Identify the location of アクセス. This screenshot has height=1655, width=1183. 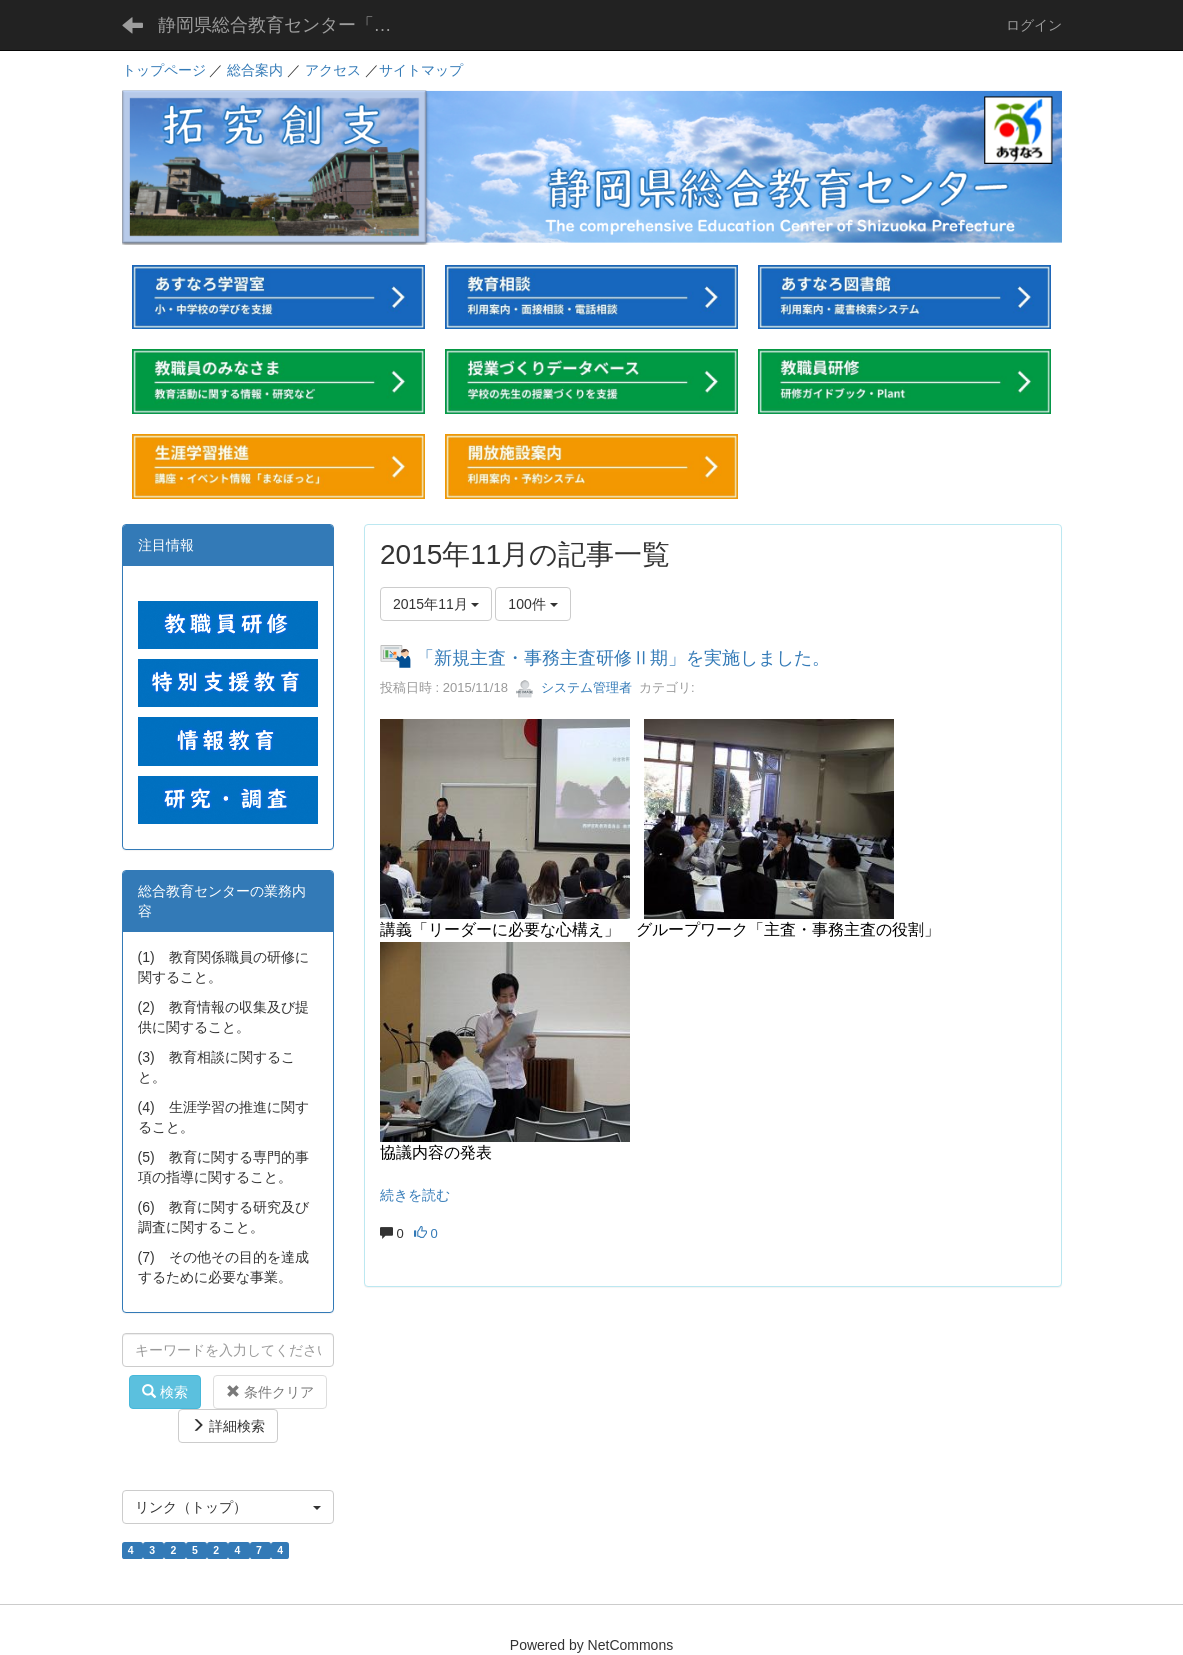
(333, 70).